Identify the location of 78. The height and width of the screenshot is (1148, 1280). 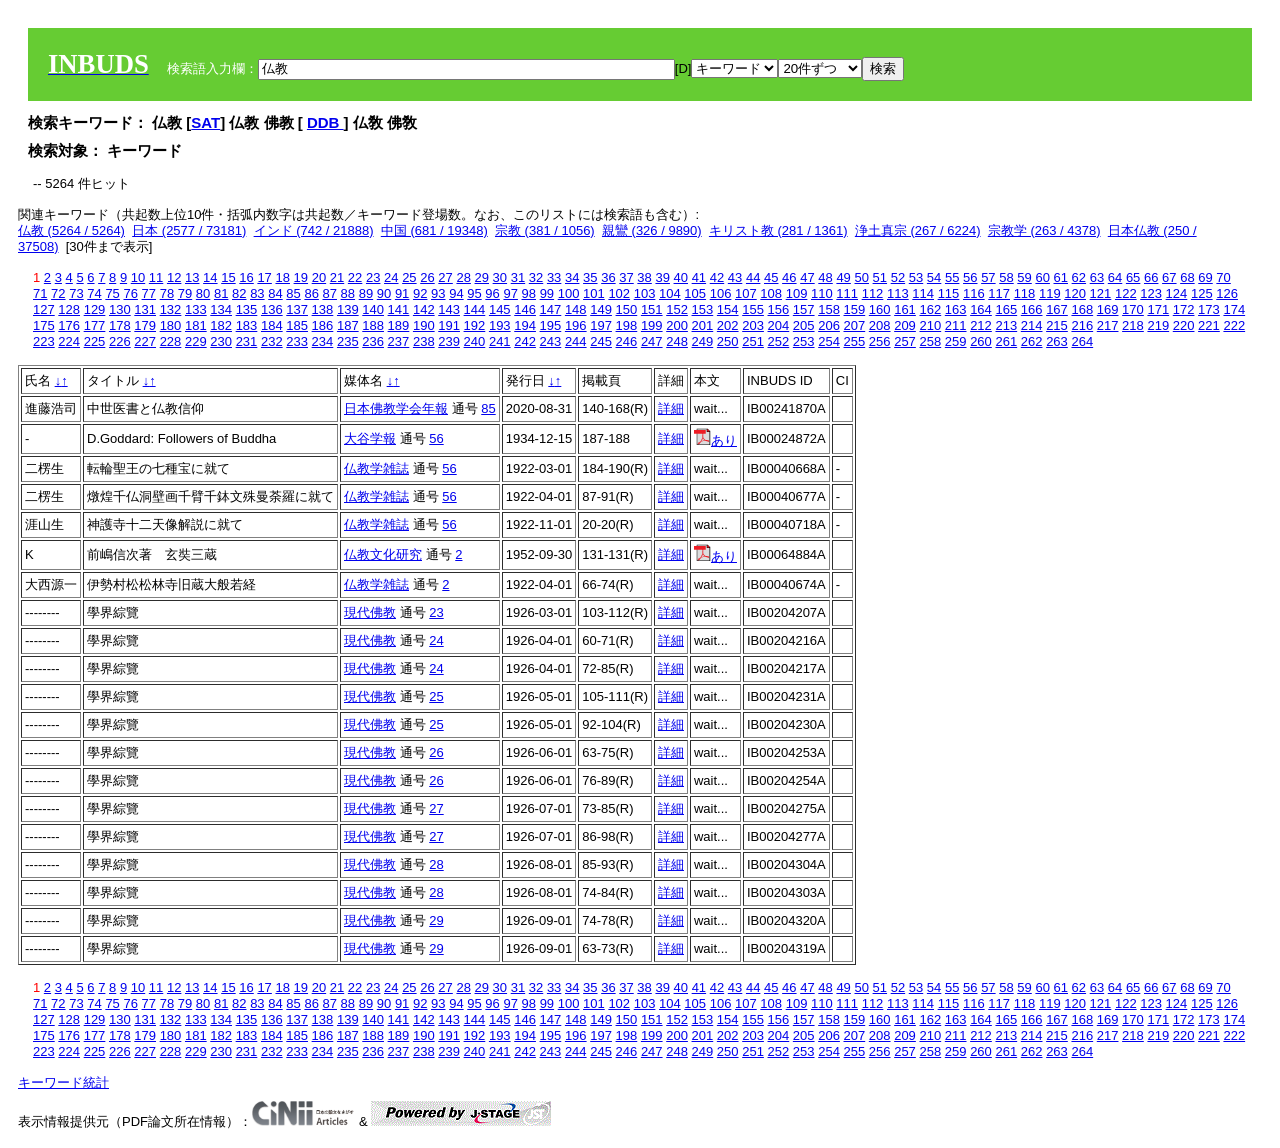
(167, 293).